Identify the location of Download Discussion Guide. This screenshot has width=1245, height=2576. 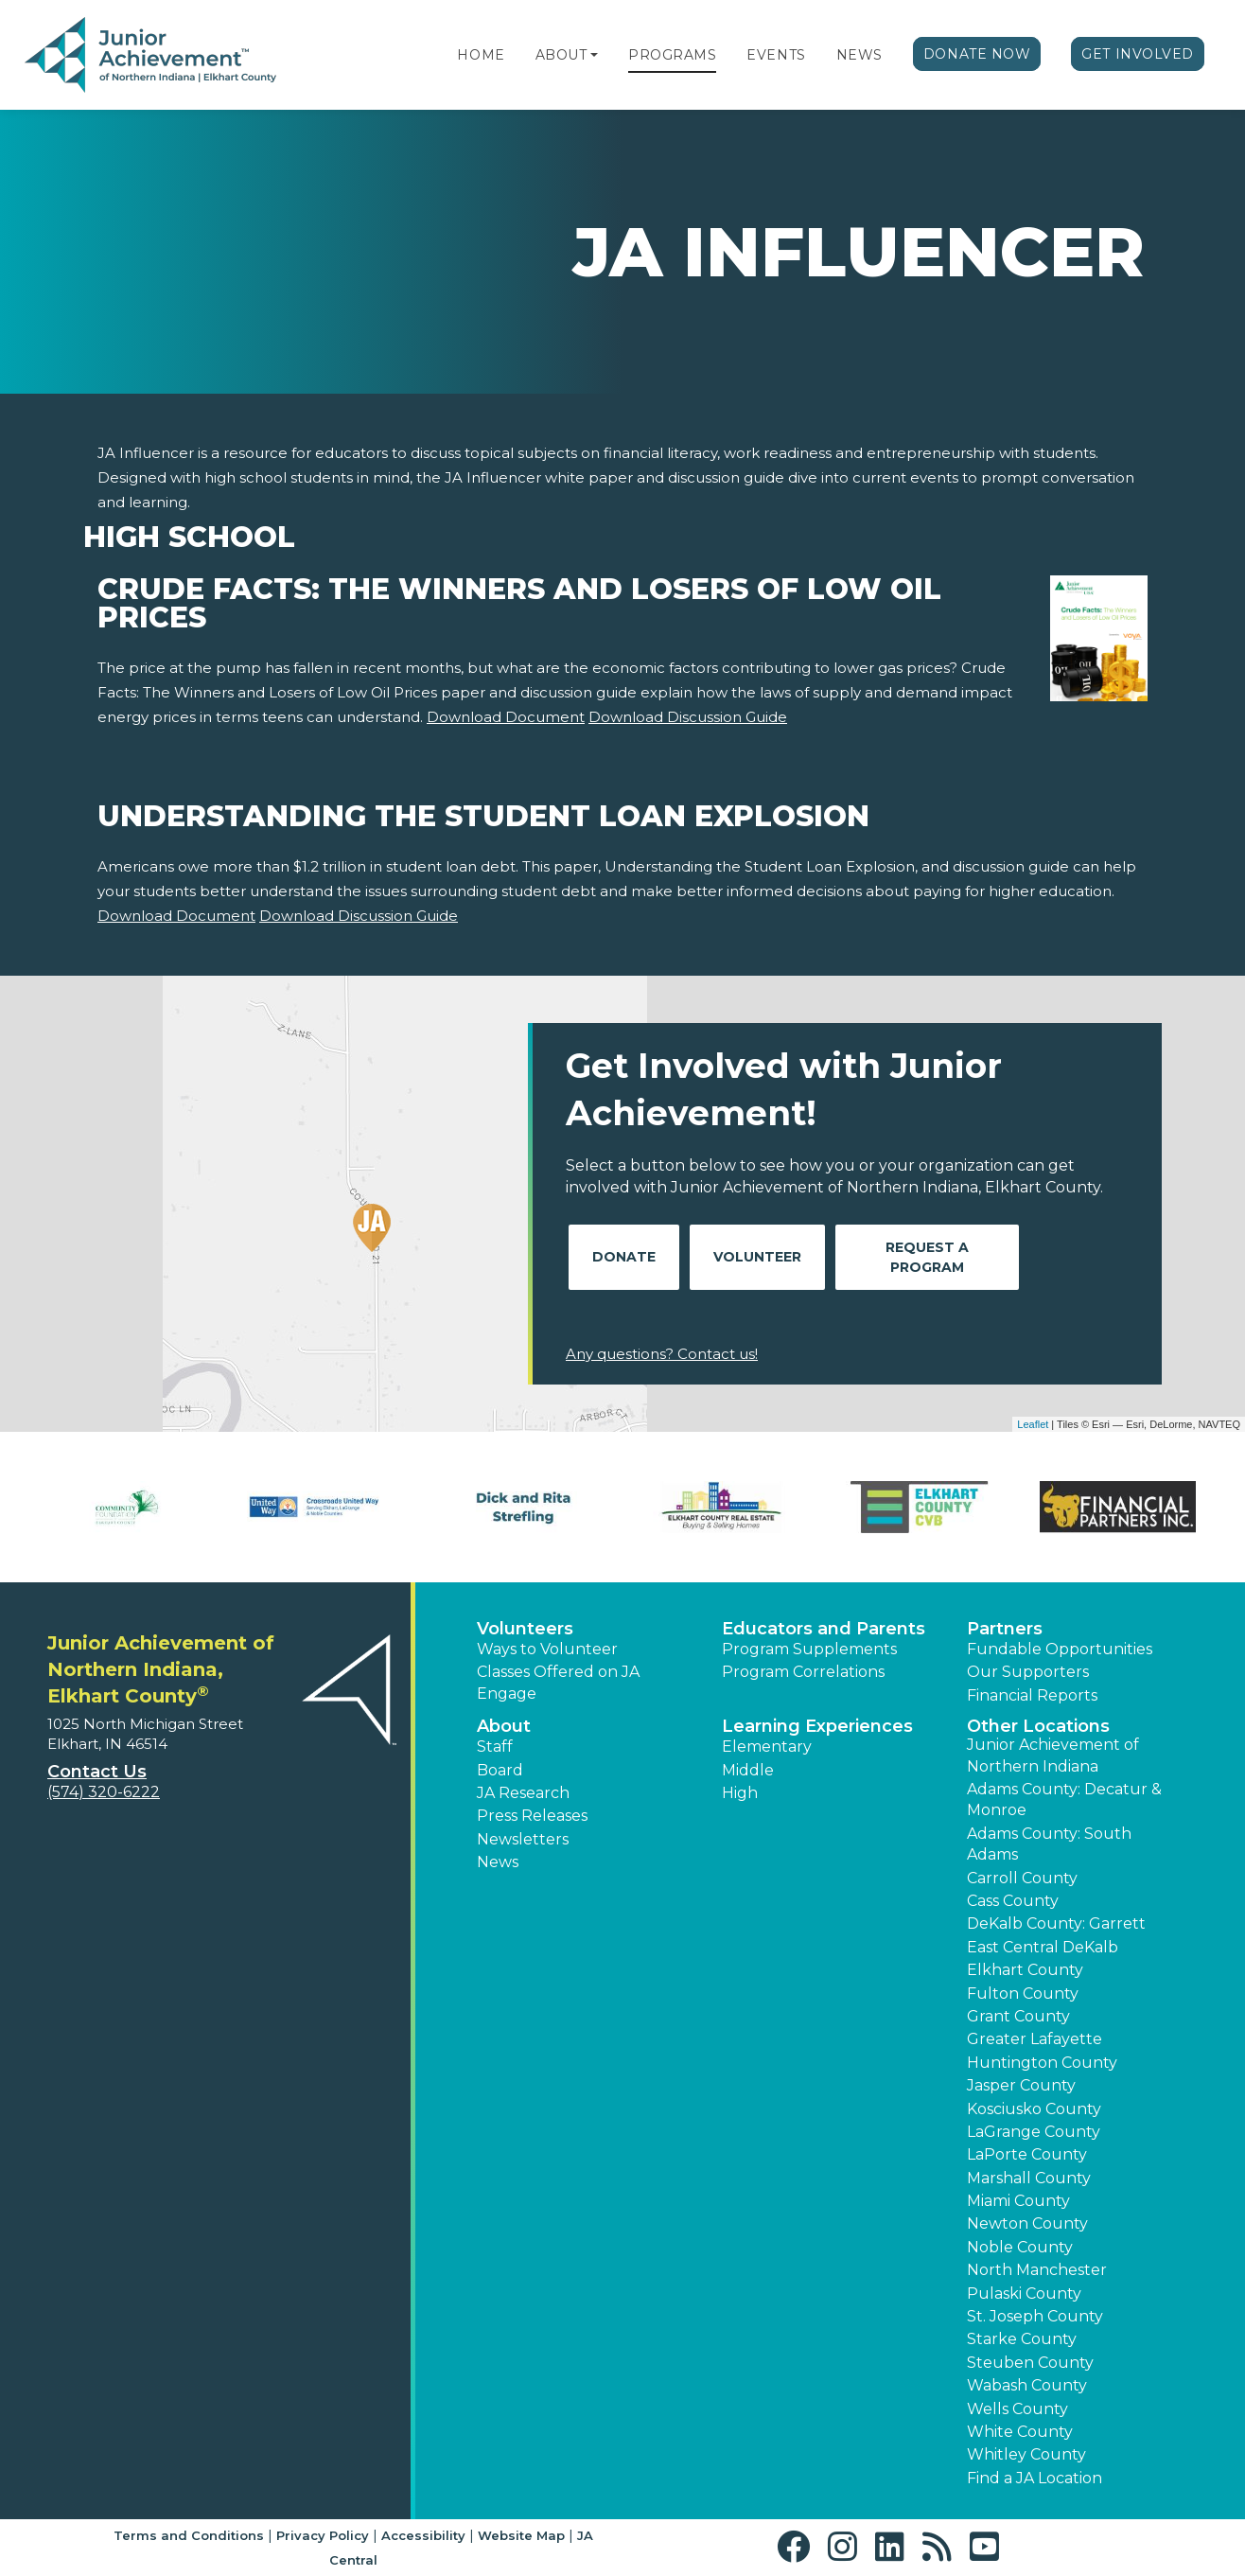
(687, 717).